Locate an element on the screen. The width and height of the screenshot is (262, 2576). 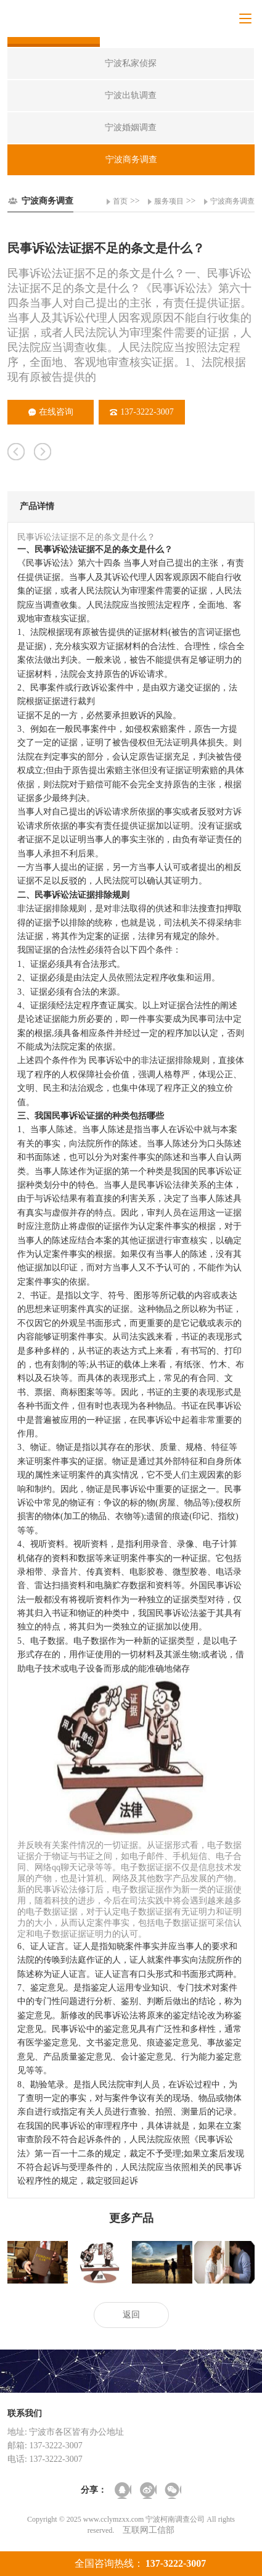
宁波商务调查 is located at coordinates (232, 201).